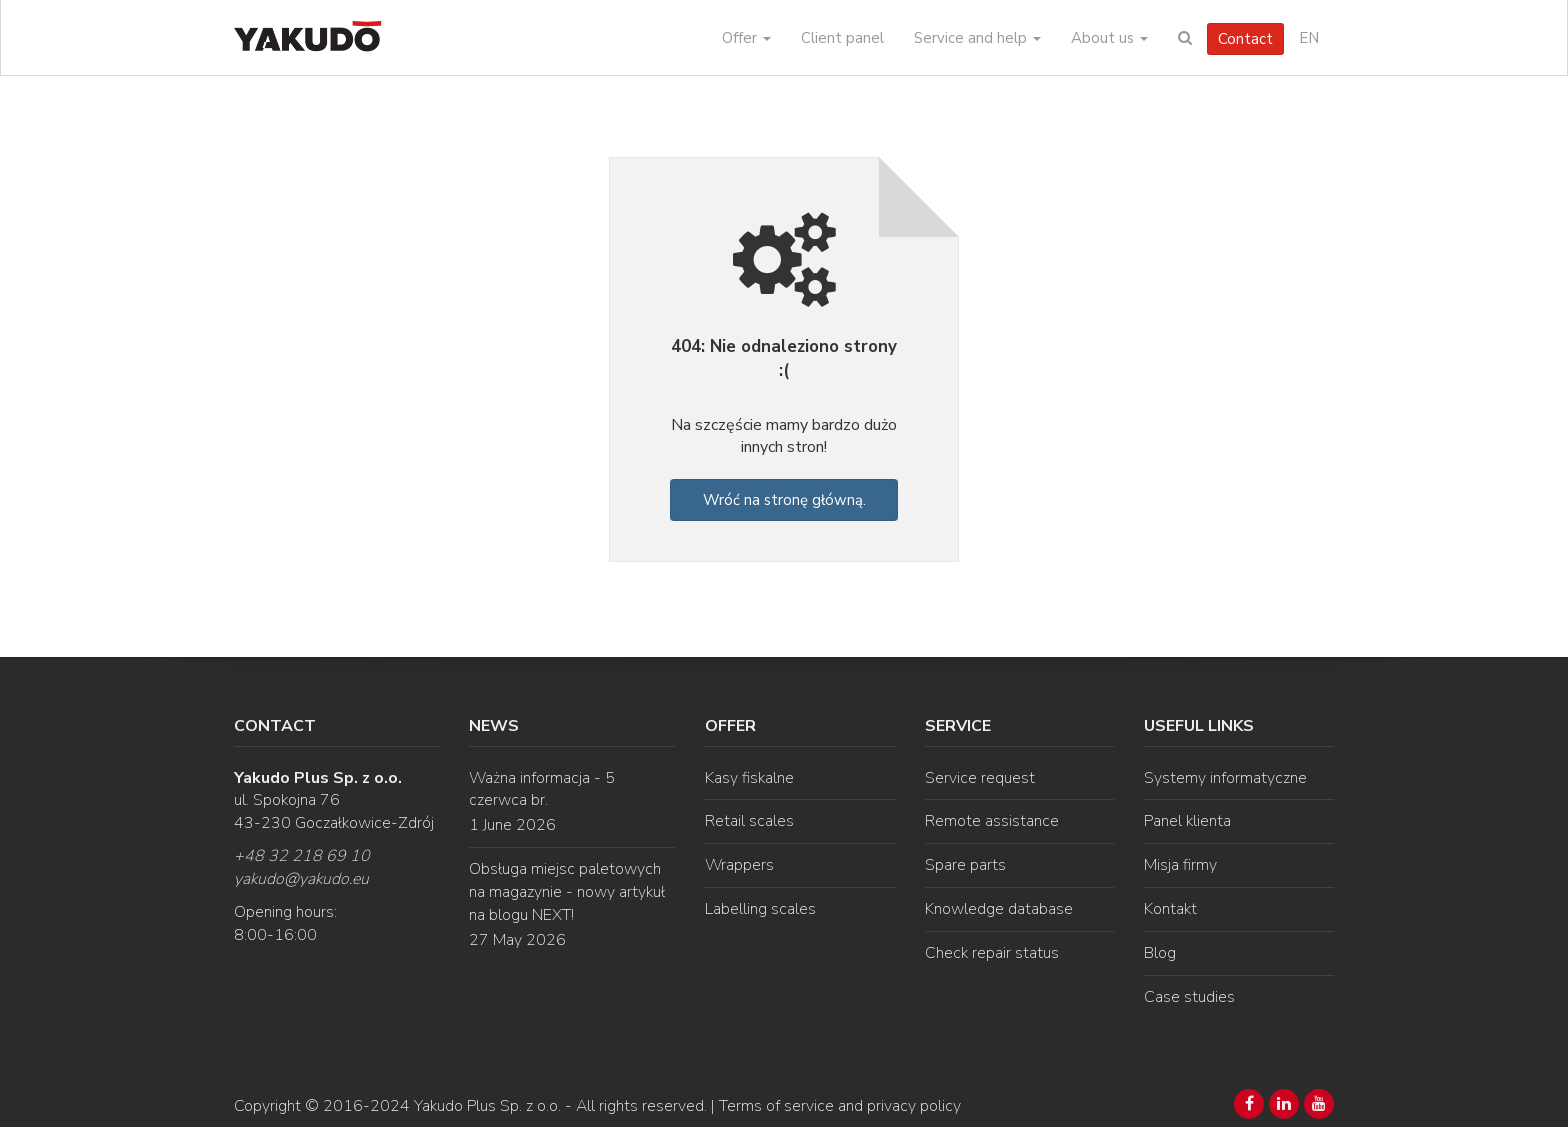 The height and width of the screenshot is (1127, 1568). What do you see at coordinates (1160, 953) in the screenshot?
I see `Blog` at bounding box center [1160, 953].